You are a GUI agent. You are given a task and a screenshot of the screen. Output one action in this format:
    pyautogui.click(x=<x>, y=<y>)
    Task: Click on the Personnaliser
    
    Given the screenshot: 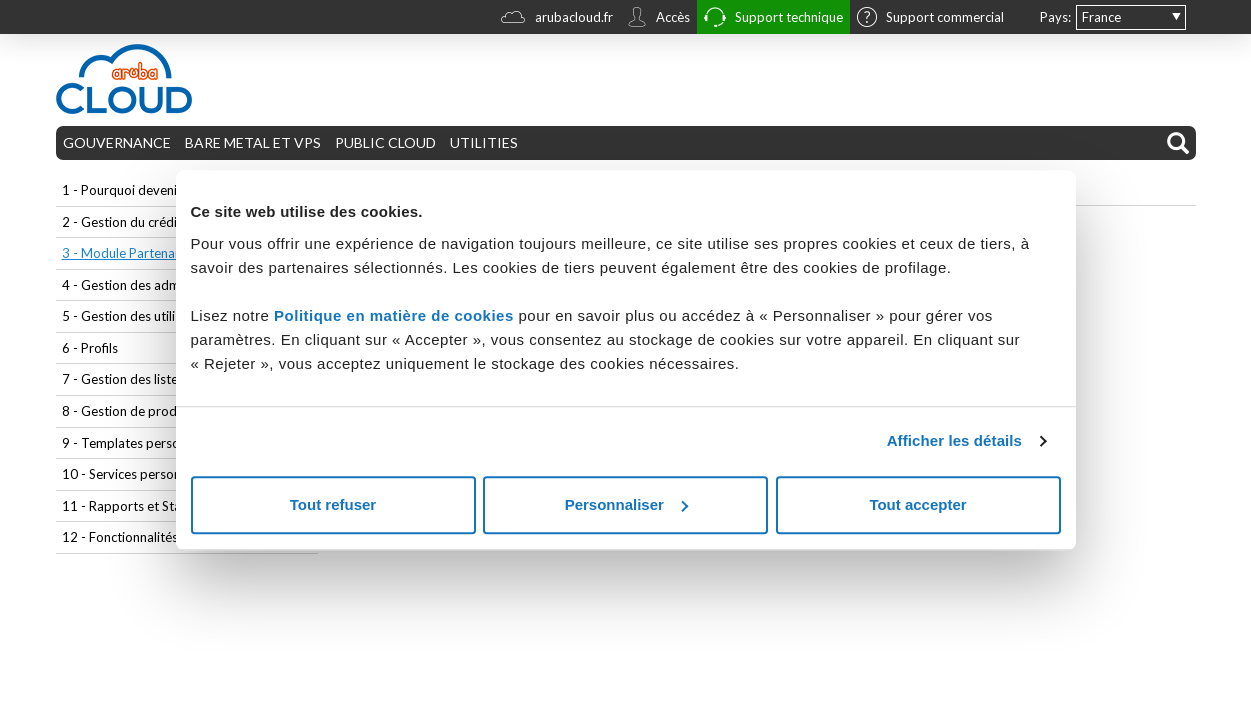 What is the action you would take?
    pyautogui.click(x=626, y=504)
    